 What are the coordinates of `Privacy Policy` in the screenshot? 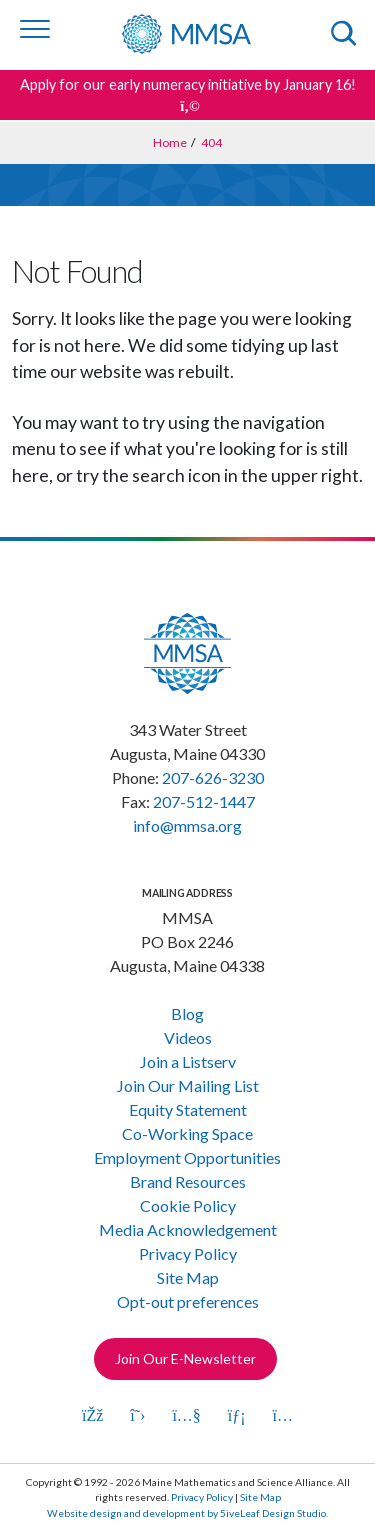 It's located at (188, 1253).